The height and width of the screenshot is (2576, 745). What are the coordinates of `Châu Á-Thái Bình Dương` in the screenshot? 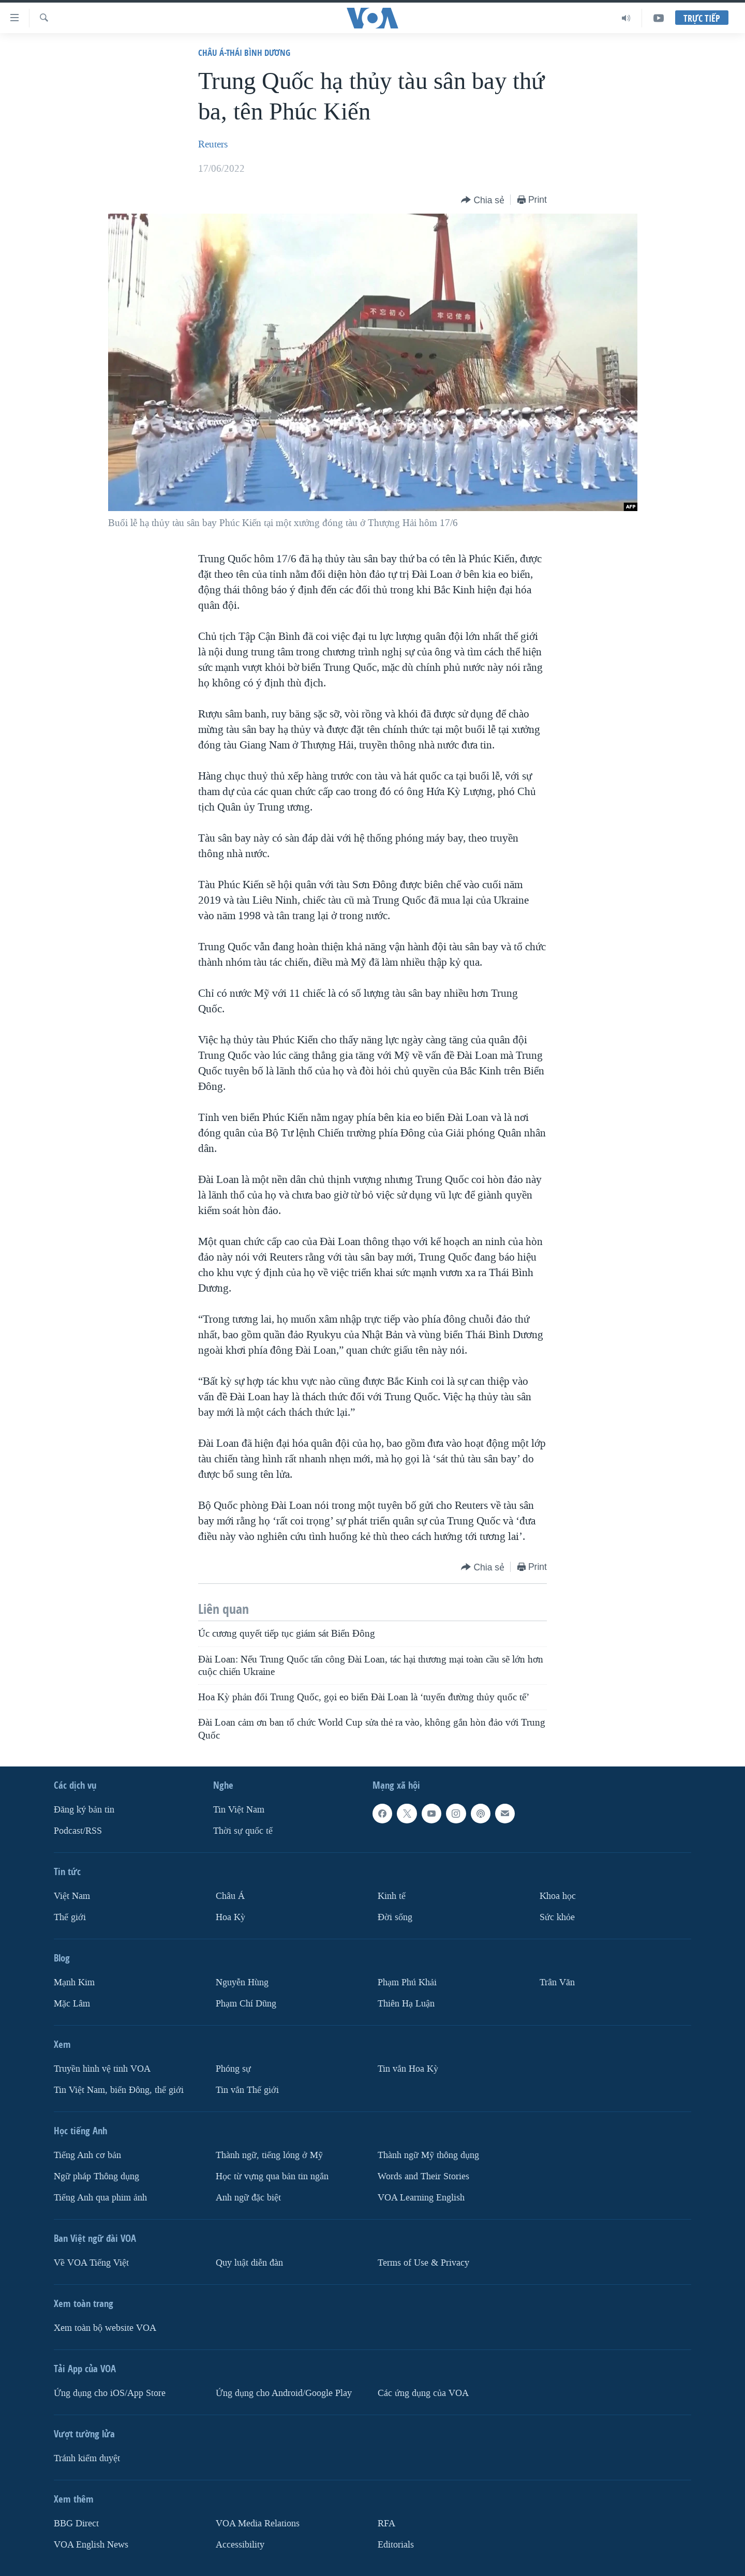 It's located at (244, 52).